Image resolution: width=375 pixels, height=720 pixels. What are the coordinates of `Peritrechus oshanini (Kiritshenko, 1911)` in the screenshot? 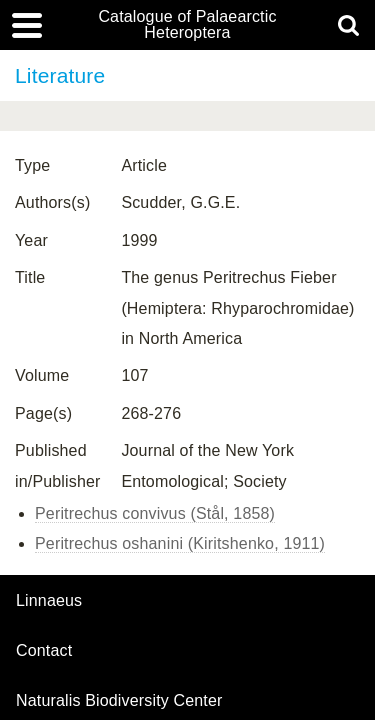 It's located at (180, 543).